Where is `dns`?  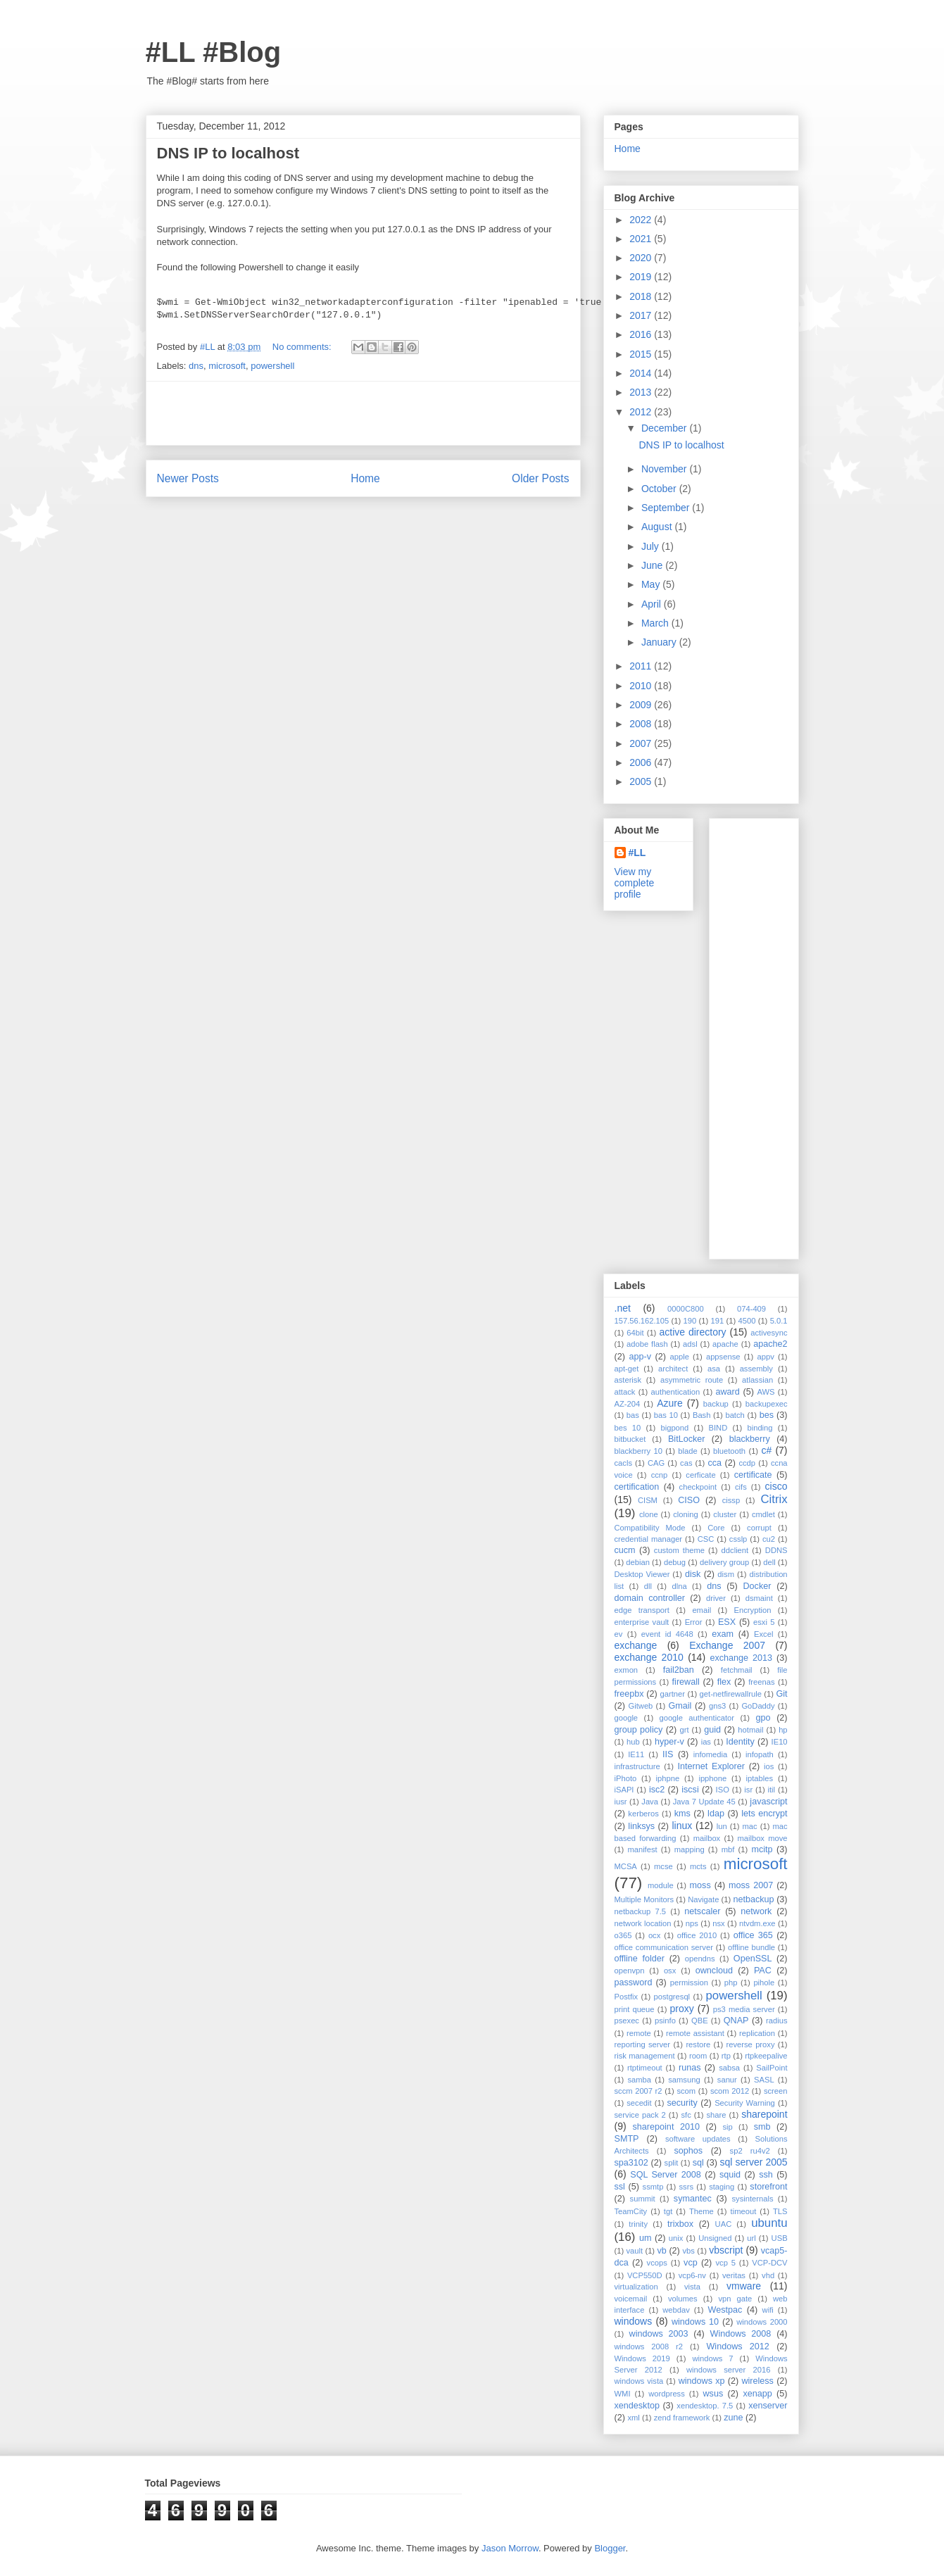 dns is located at coordinates (196, 365).